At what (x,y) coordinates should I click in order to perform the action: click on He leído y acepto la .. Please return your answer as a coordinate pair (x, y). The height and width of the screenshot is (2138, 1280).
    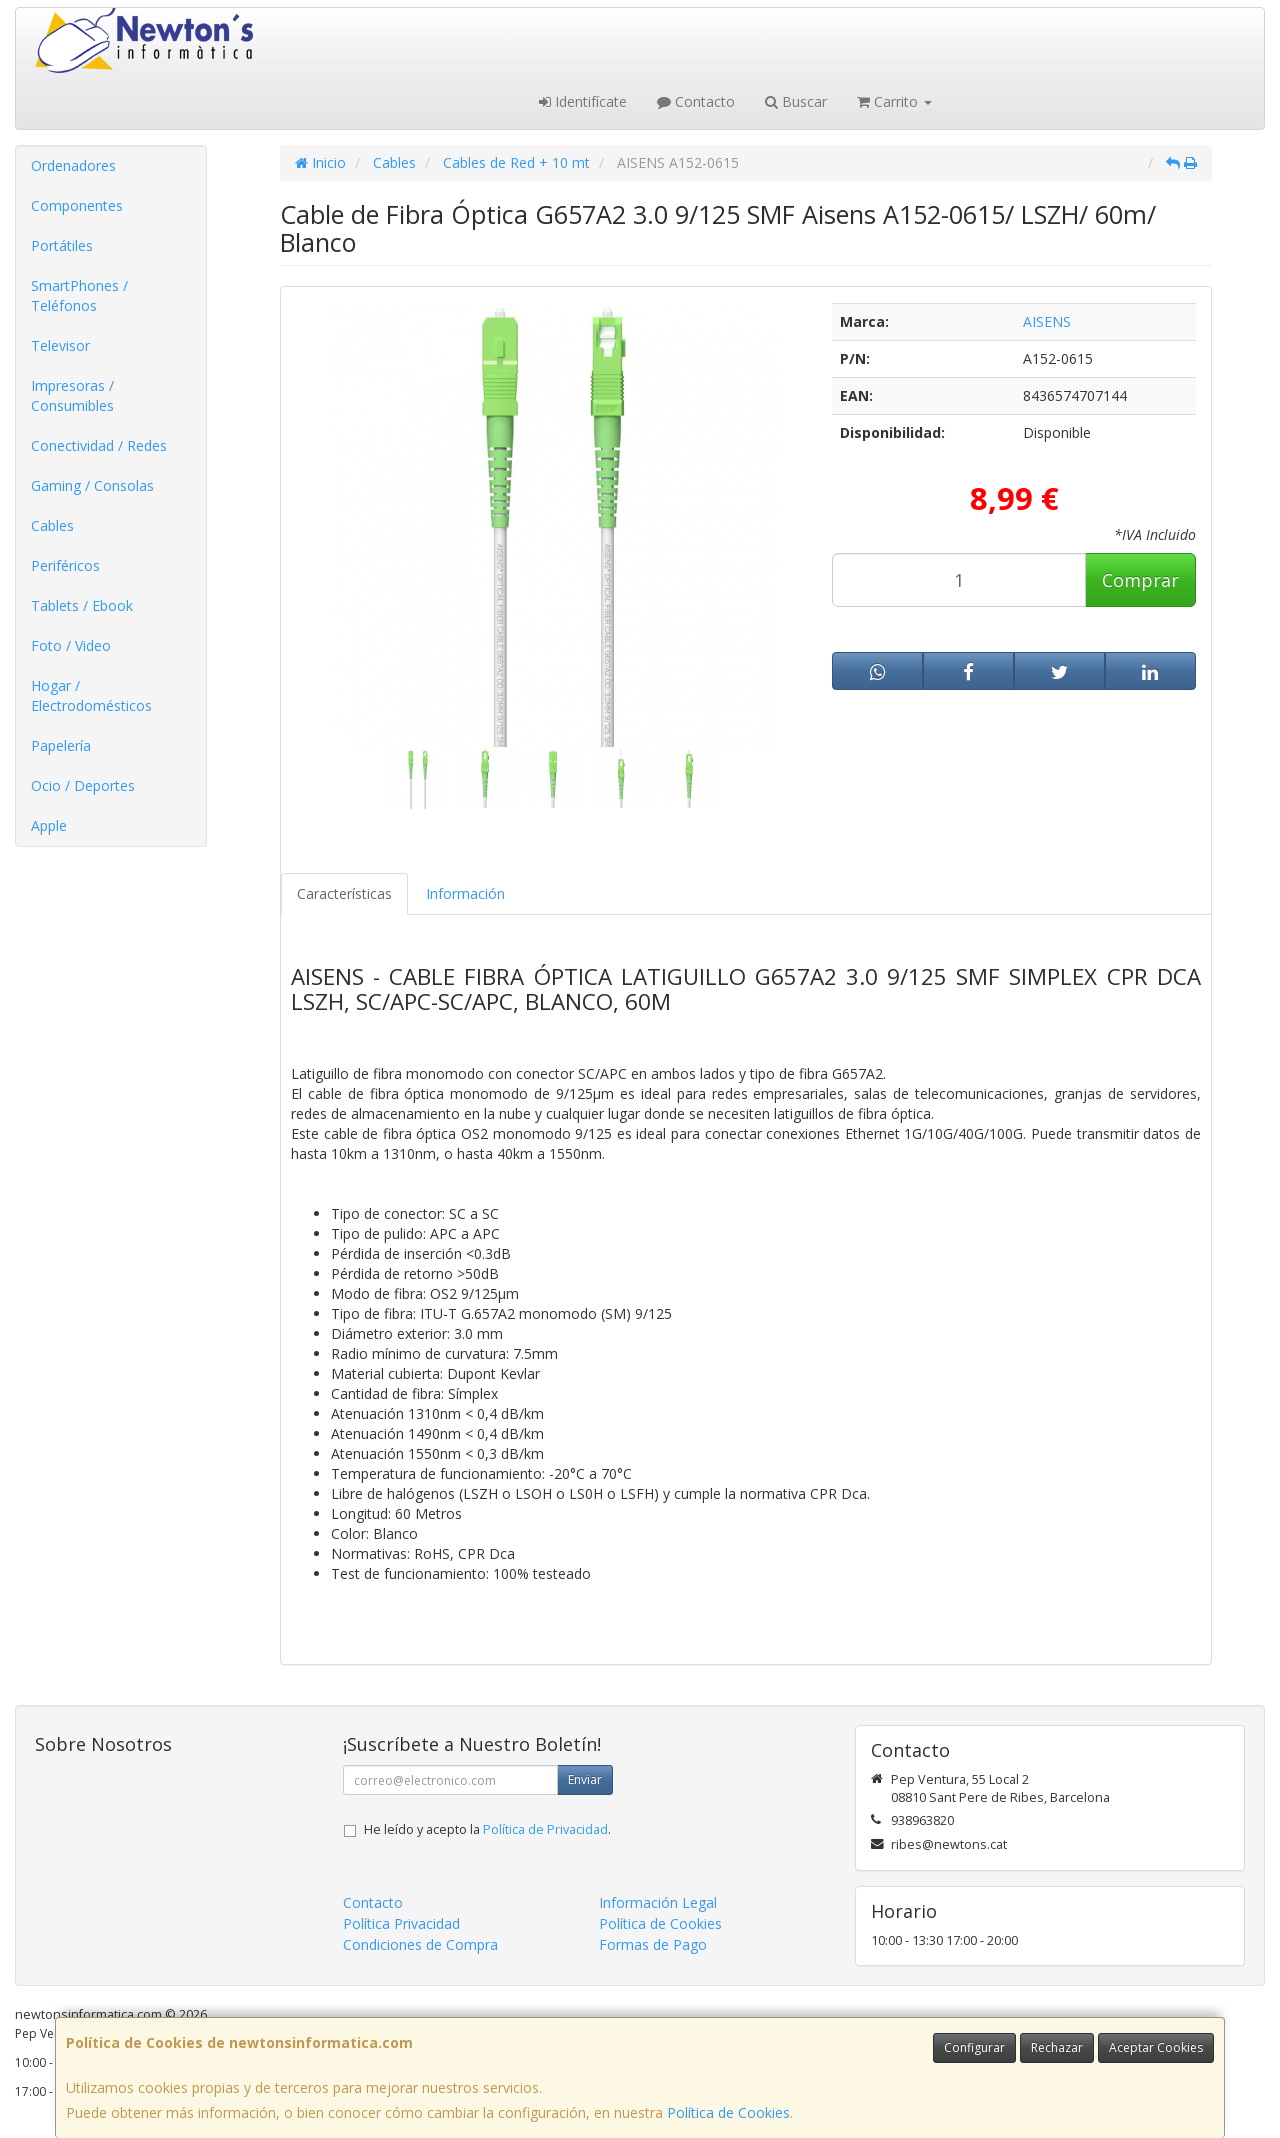
    Looking at the image, I should click on (487, 1829).